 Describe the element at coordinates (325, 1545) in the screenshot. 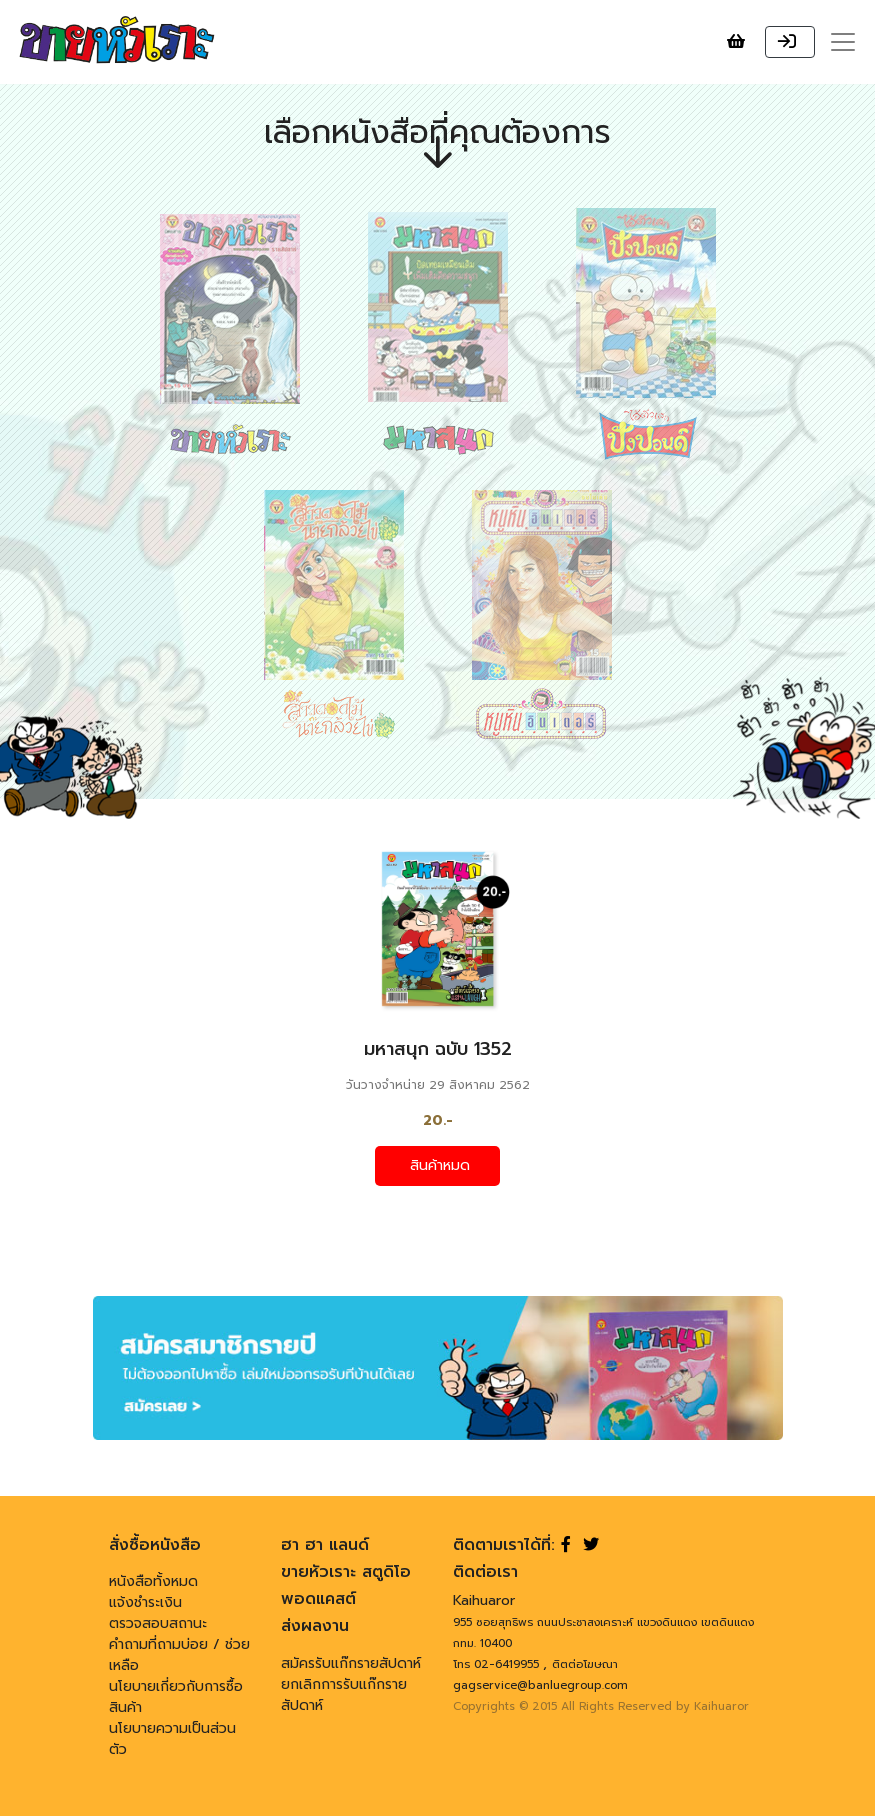

I see `ฮา ฮา แลนด์` at that location.